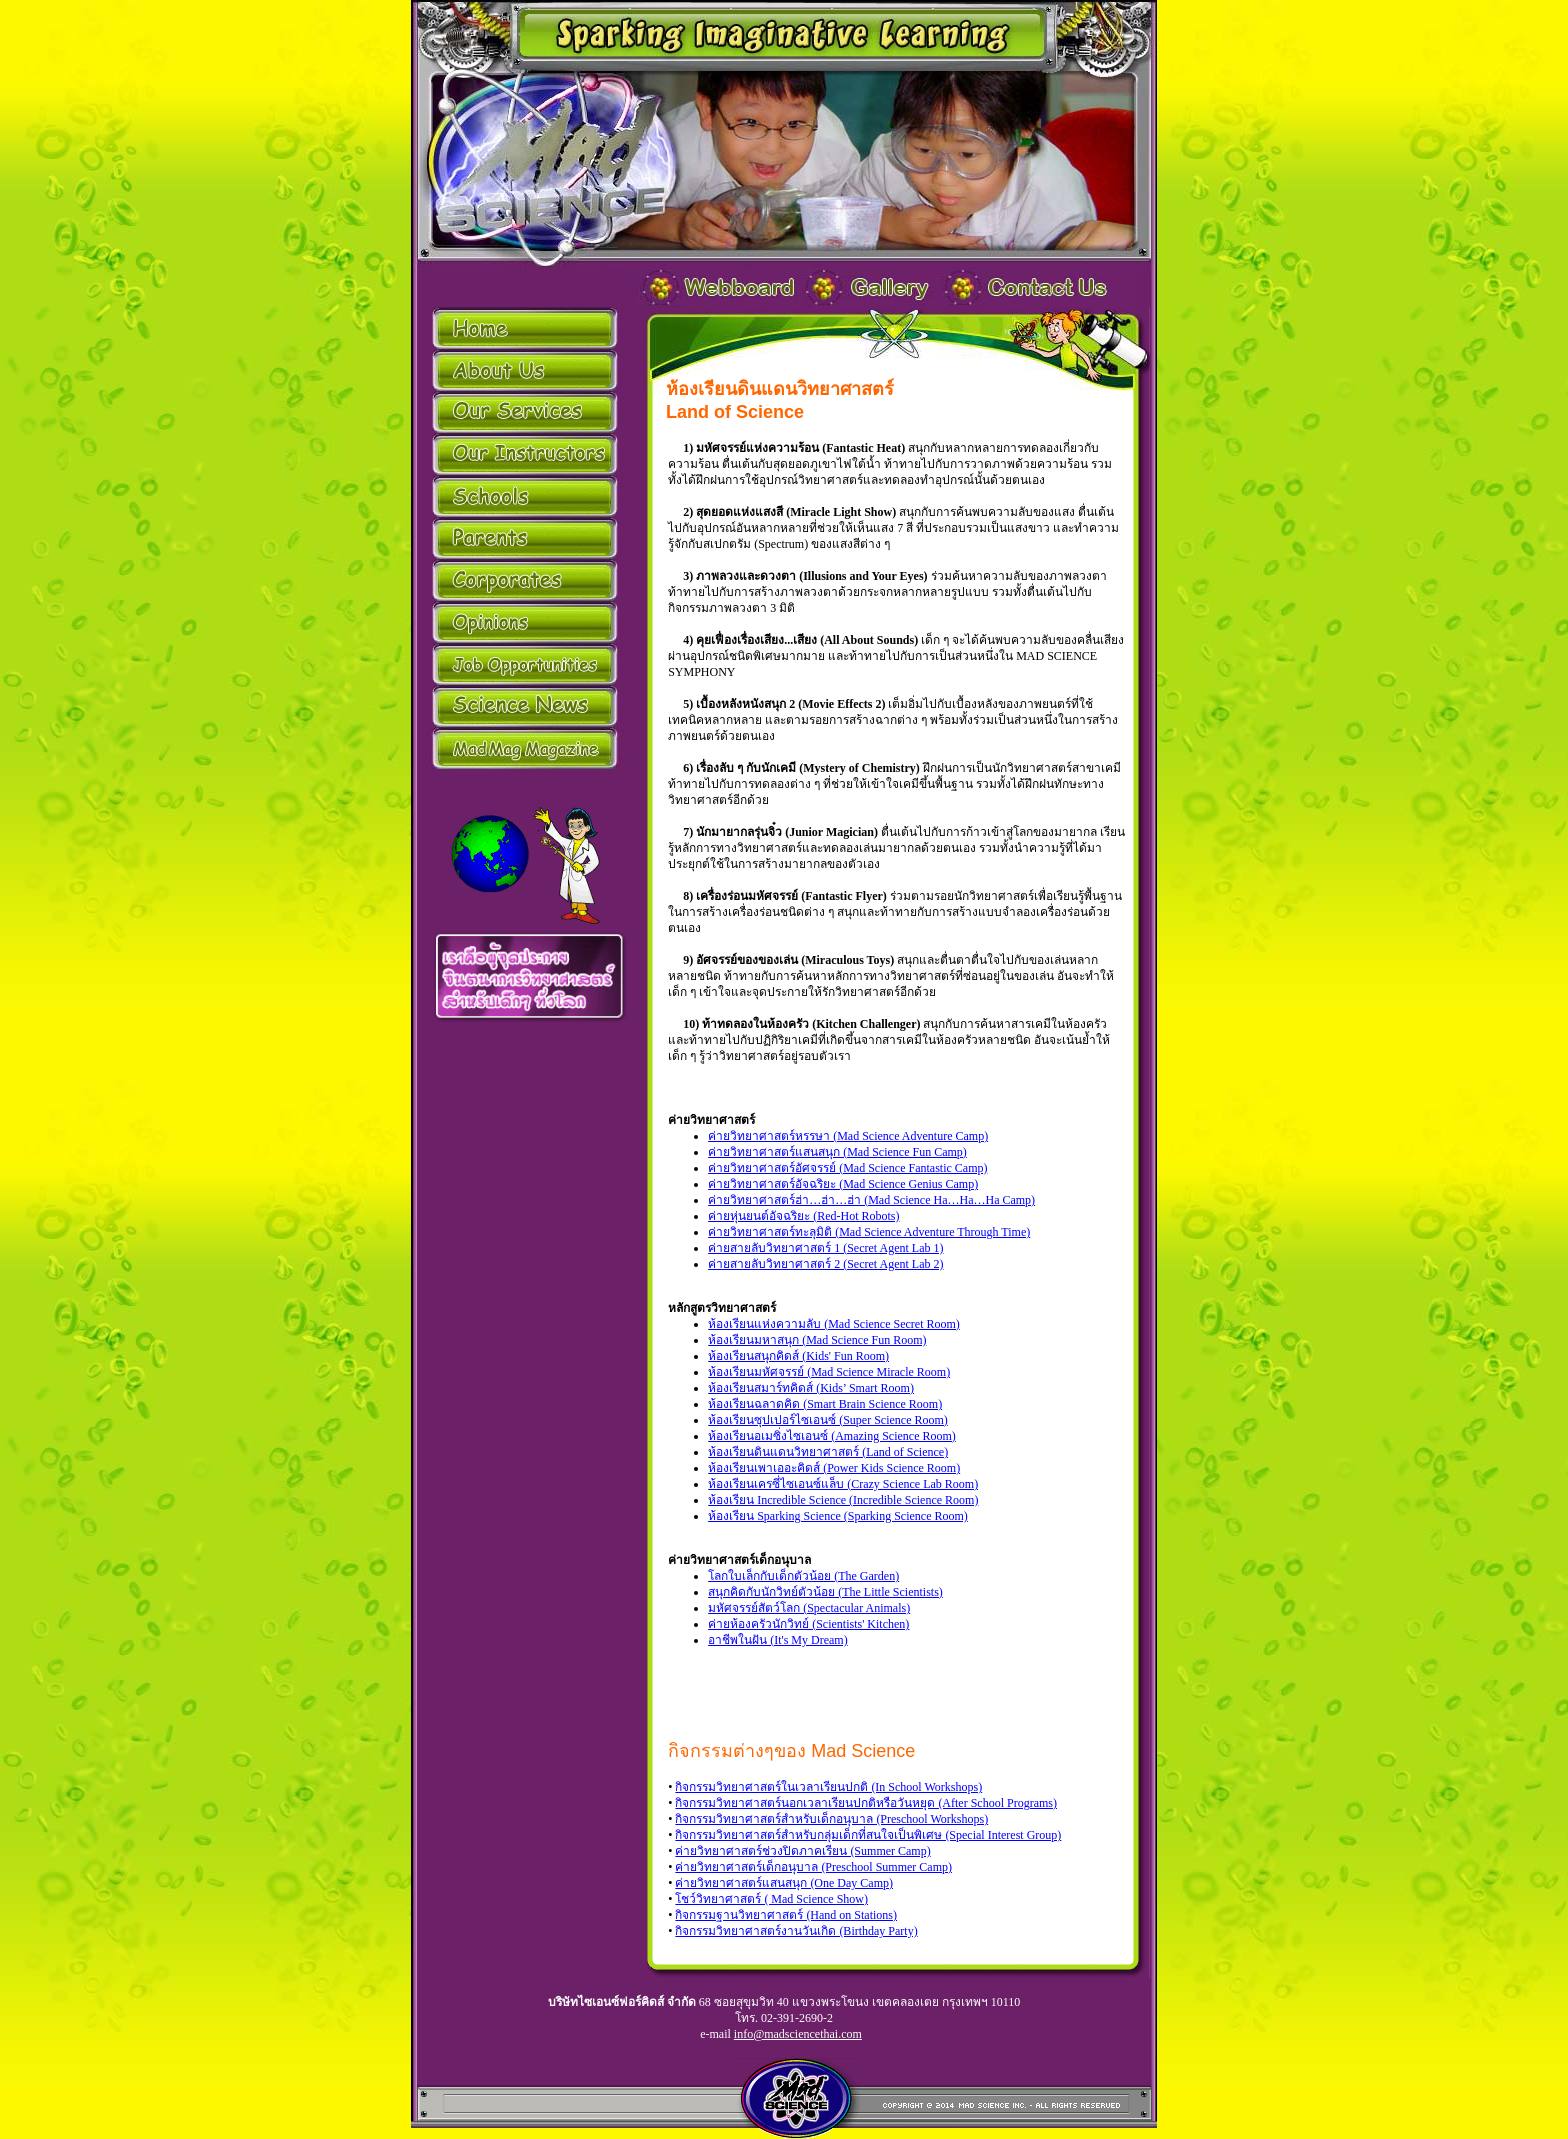 The image size is (1568, 2139). What do you see at coordinates (843, 1184) in the screenshot?
I see `ค่ายวิทยาศาสตร์อัจฉริยะ (Mad Science Genius Camp)` at bounding box center [843, 1184].